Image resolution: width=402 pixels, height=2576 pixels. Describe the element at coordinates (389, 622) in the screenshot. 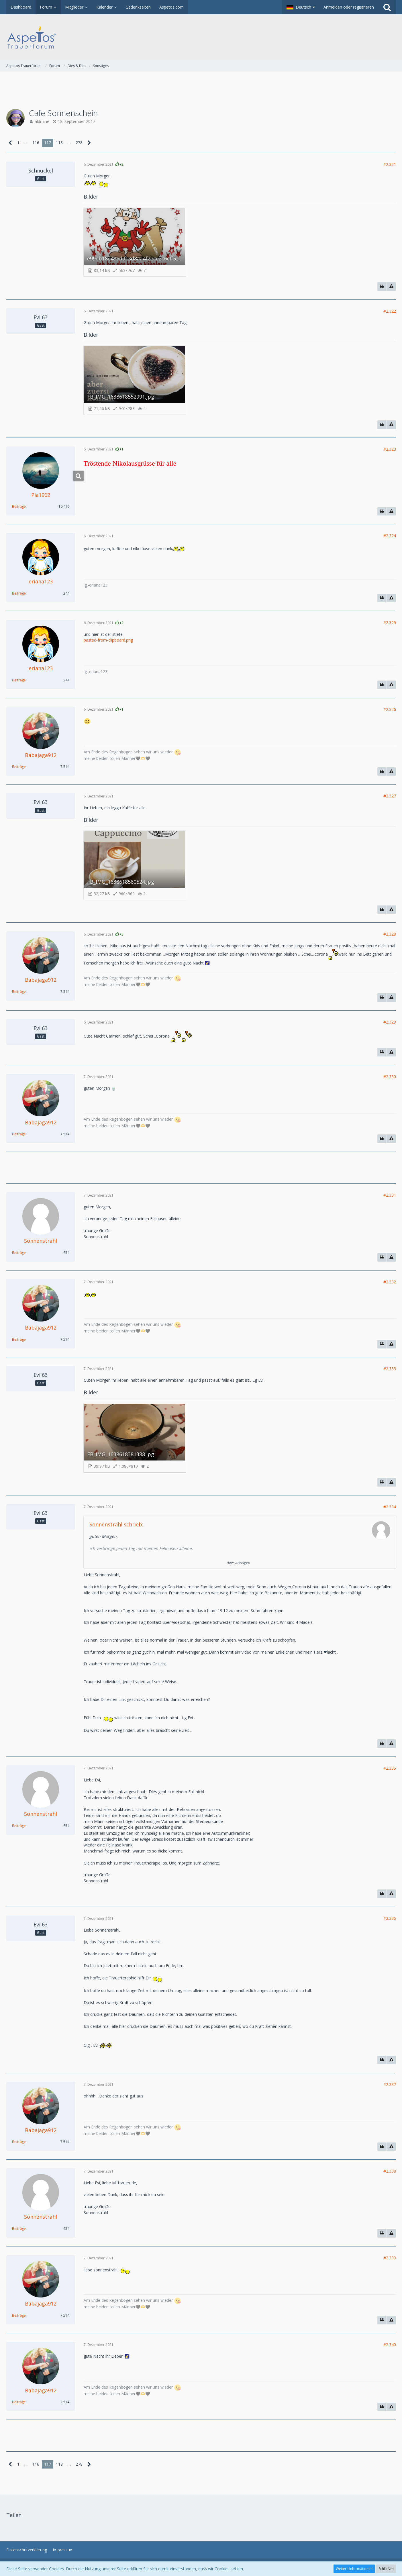

I see `#2.325` at that location.